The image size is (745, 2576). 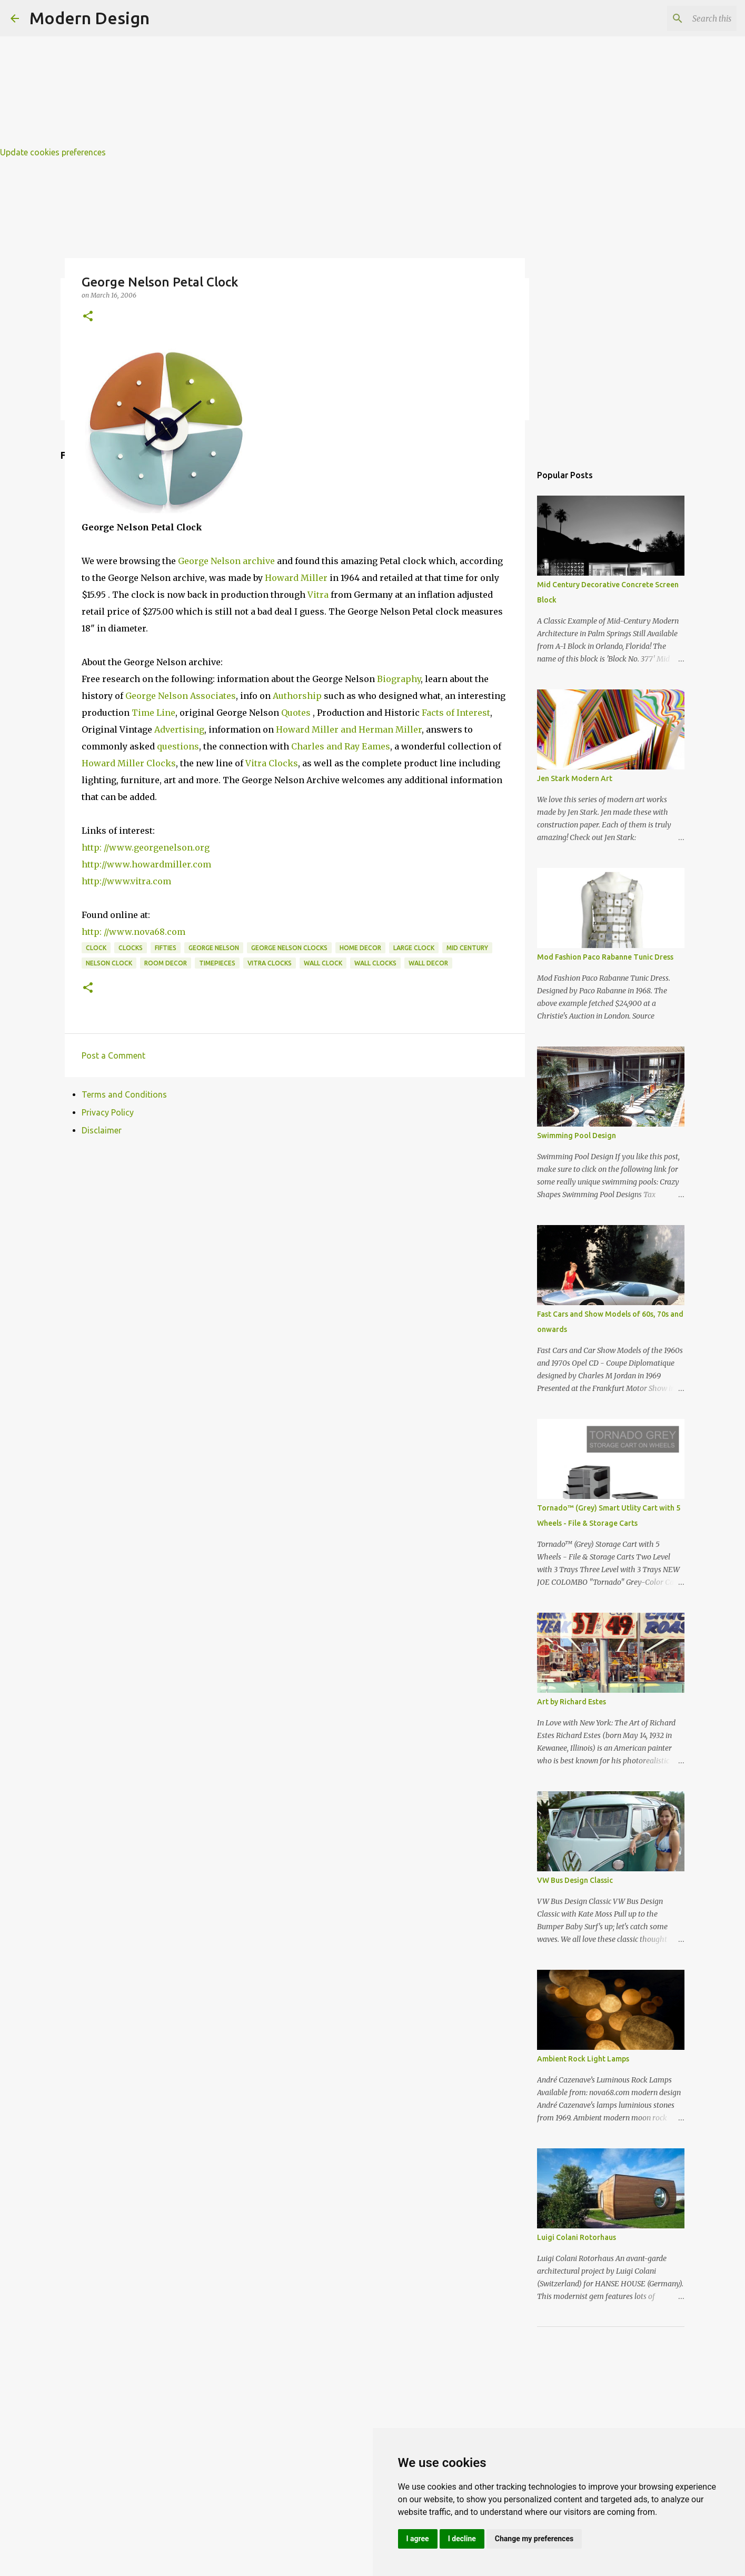 What do you see at coordinates (605, 957) in the screenshot?
I see `Mod Fashion Paco Rabanne Tunic Dress` at bounding box center [605, 957].